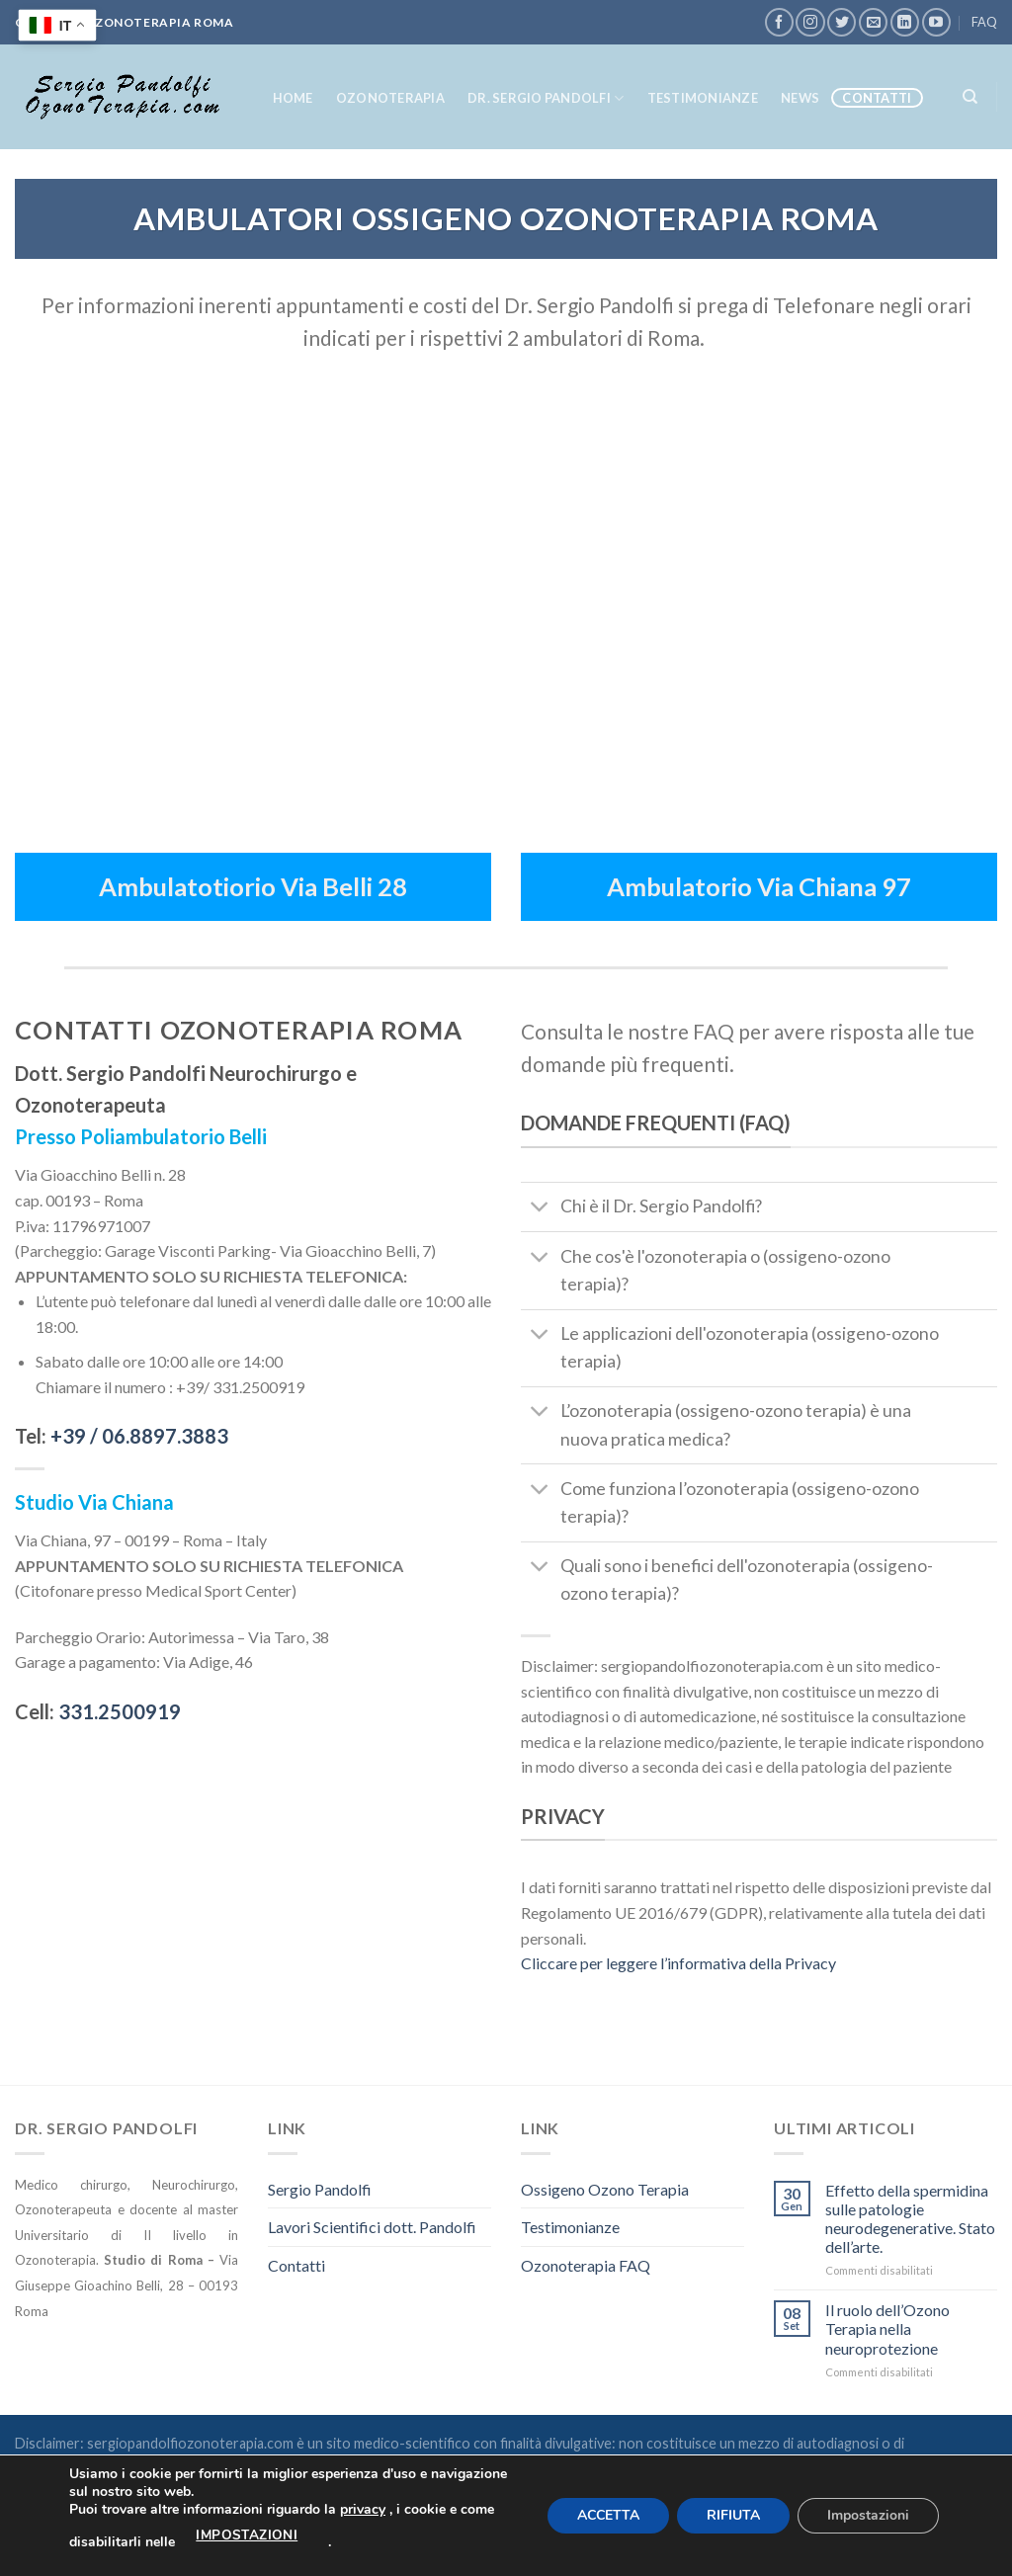 Image resolution: width=1012 pixels, height=2576 pixels. Describe the element at coordinates (320, 2189) in the screenshot. I see `Sergio Pandolfi` at that location.